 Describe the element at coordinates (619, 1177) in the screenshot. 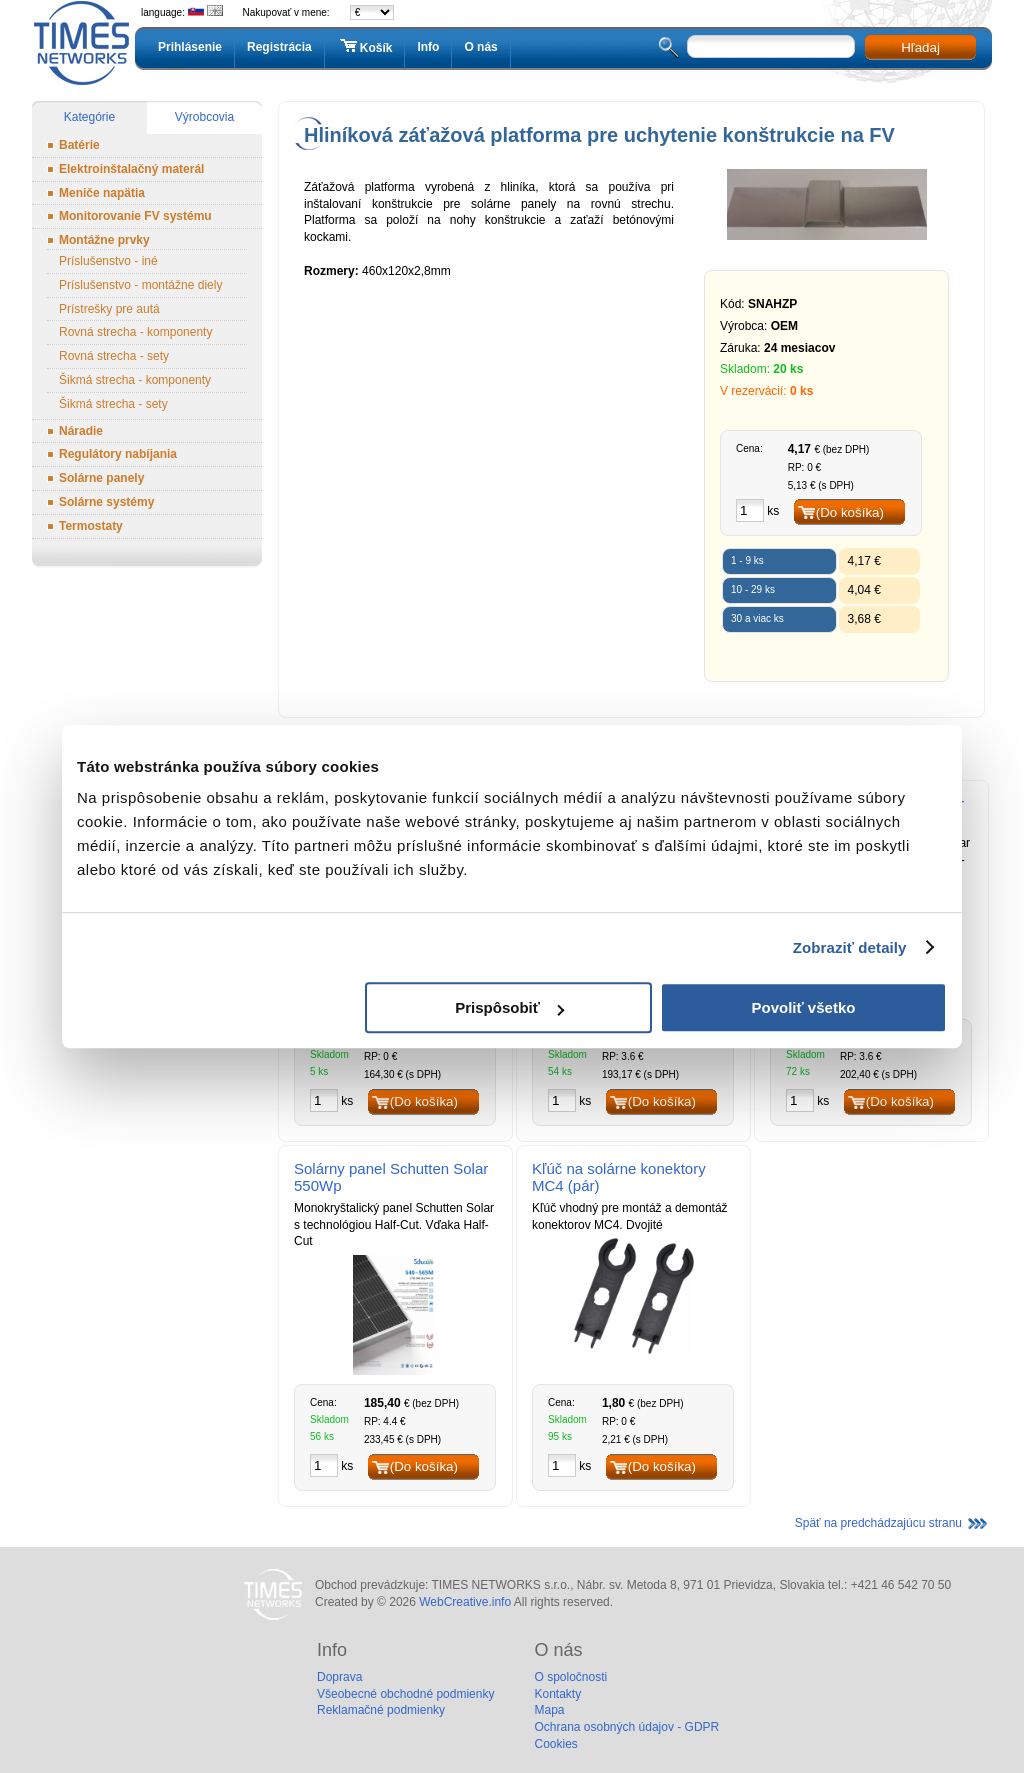

I see `Kľúč na solárne konektory MC4 (pár)` at that location.